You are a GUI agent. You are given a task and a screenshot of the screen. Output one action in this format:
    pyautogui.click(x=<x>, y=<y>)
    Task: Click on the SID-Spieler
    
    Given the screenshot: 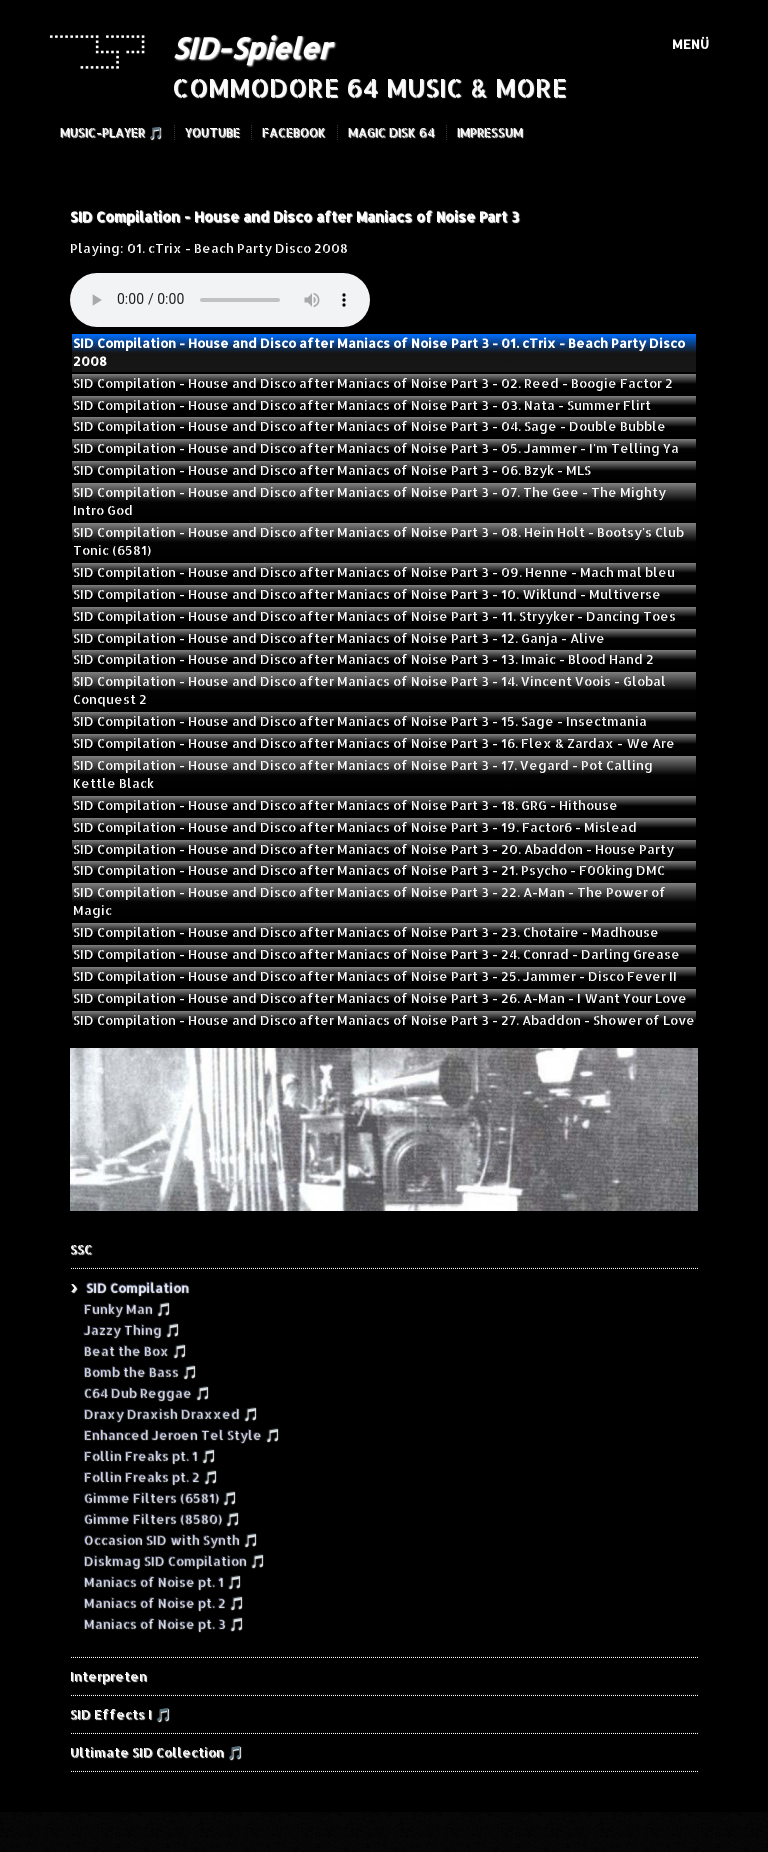 What is the action you would take?
    pyautogui.click(x=251, y=48)
    